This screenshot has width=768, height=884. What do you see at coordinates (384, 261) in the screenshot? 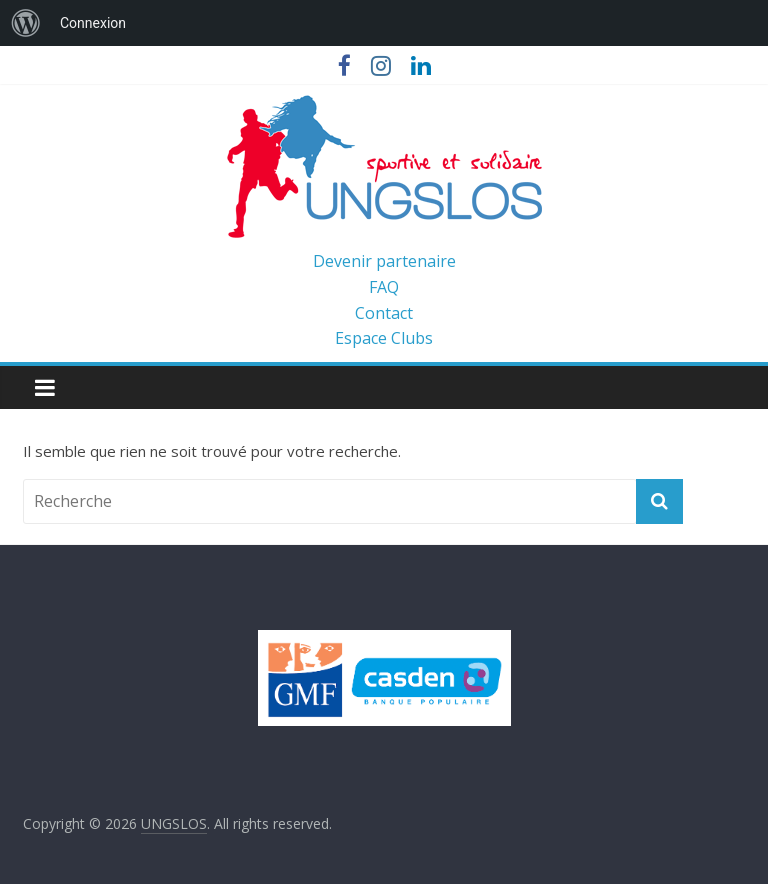
I see `Devenir partenaire` at bounding box center [384, 261].